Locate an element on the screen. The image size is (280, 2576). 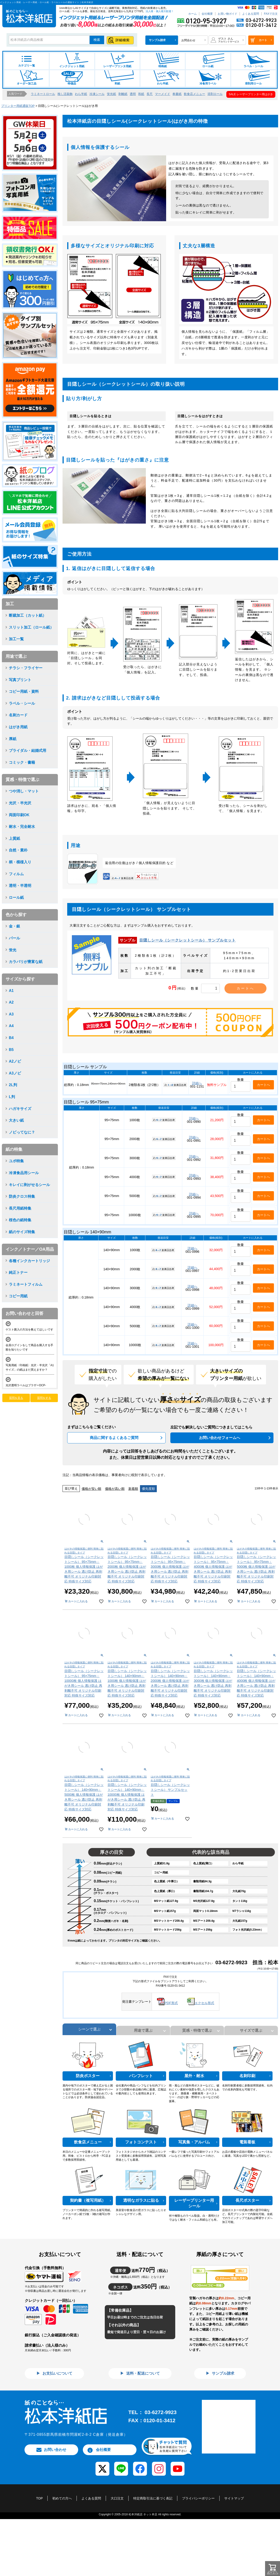
ラミネートフィルム is located at coordinates (25, 1284).